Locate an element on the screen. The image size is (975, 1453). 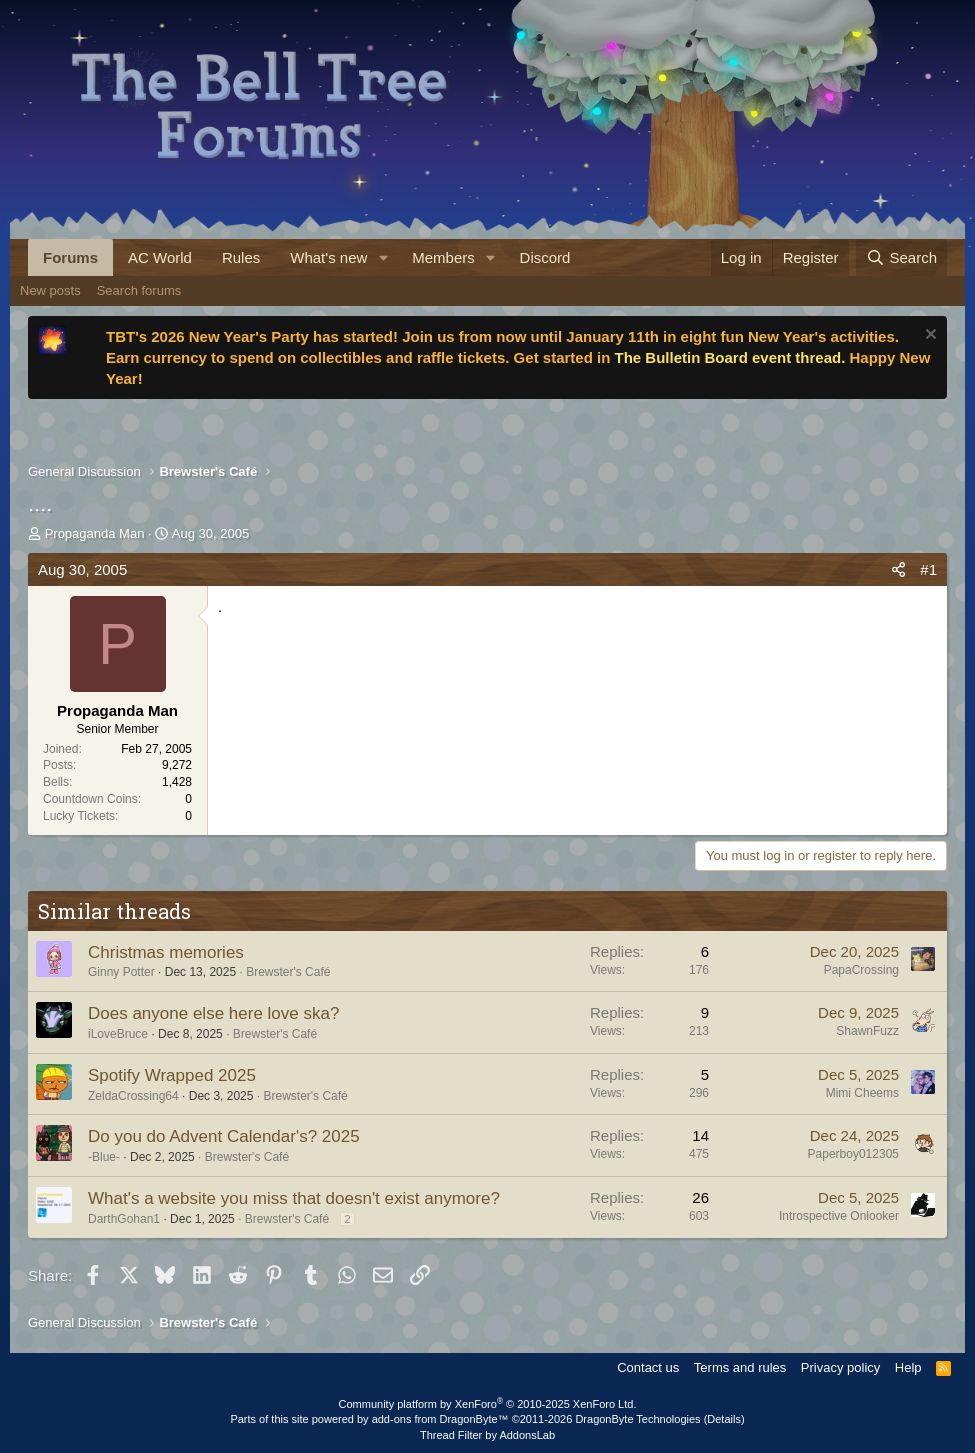
Introspective Onlooker is located at coordinates (839, 1216).